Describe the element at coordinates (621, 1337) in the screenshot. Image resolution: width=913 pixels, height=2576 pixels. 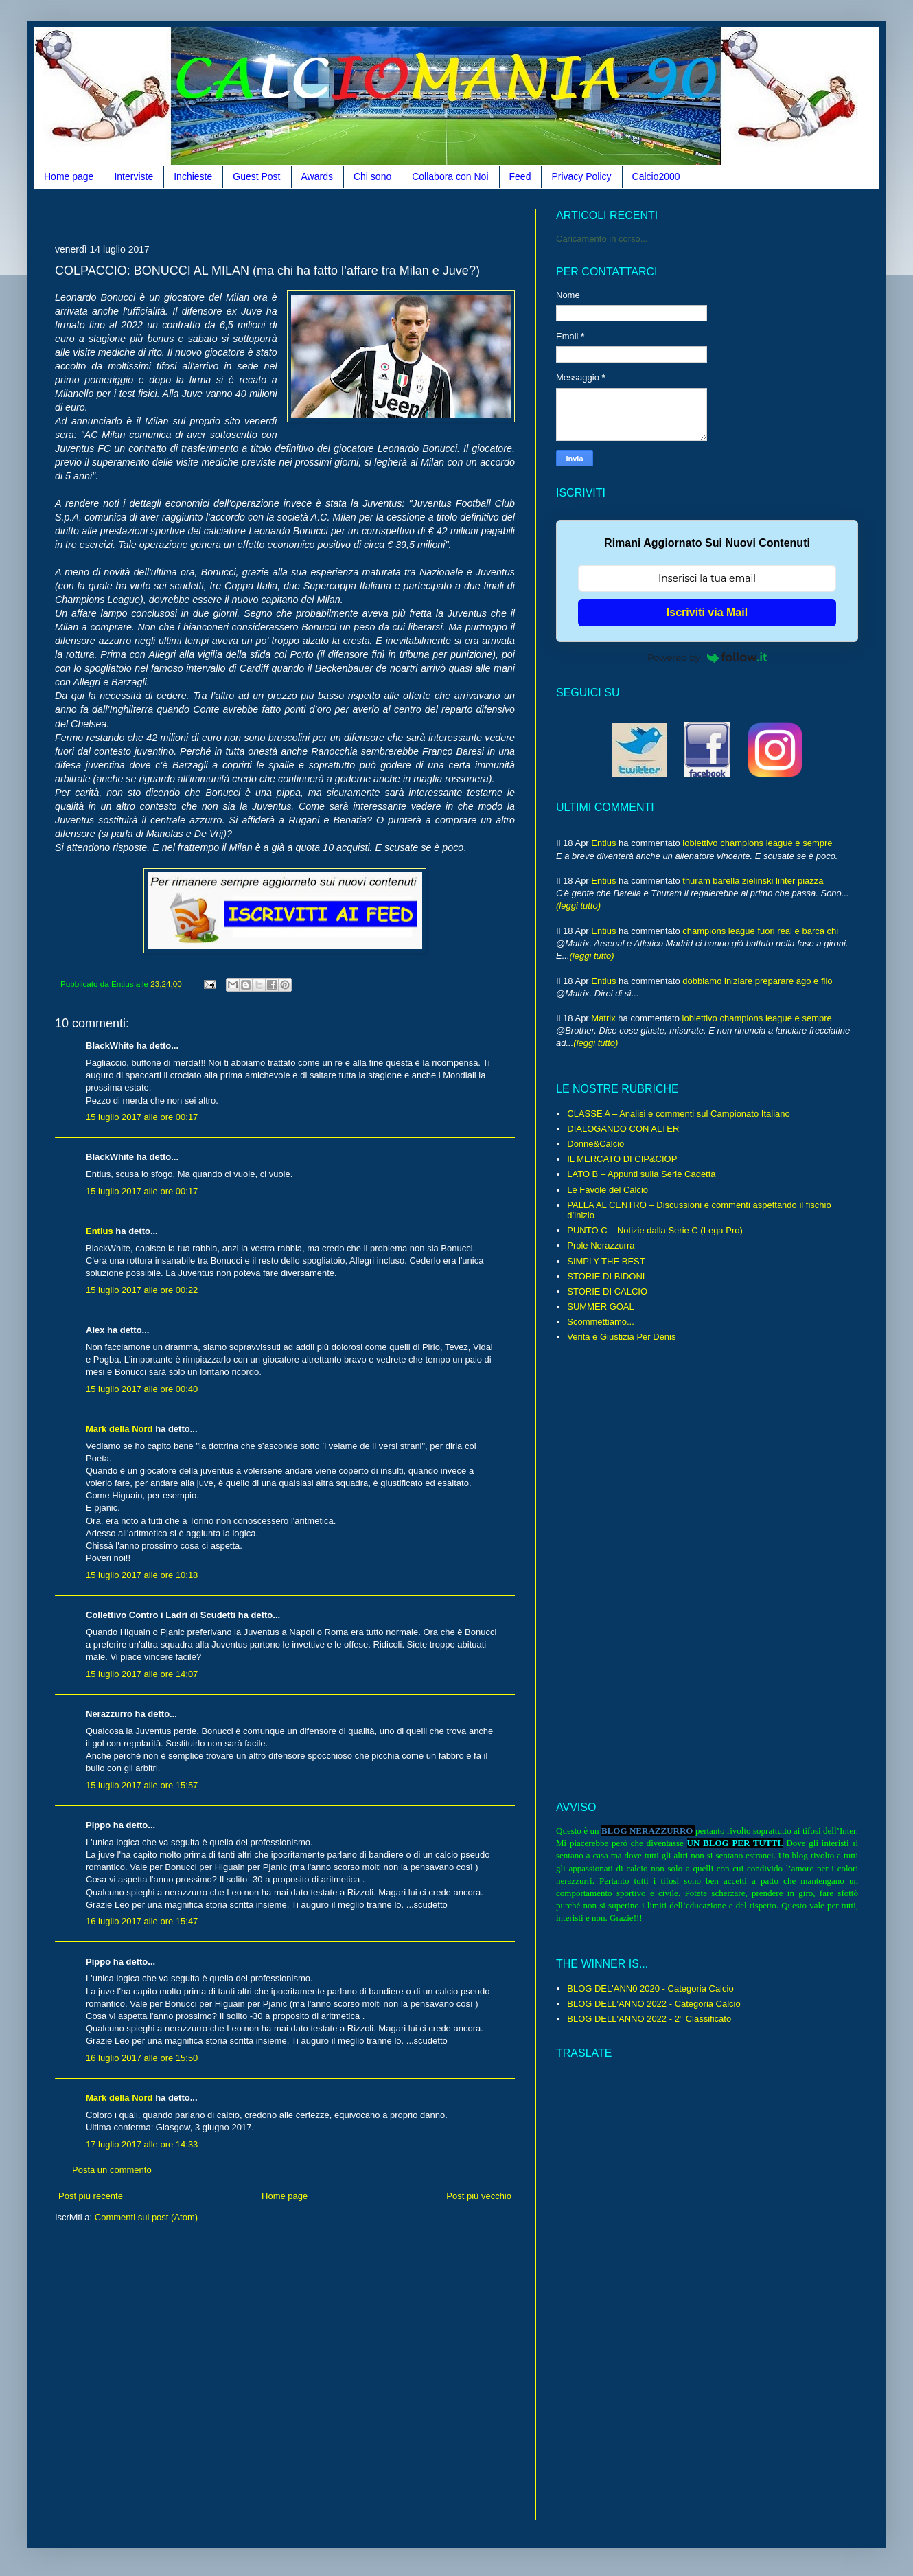
I see `Verità e Giustizia Per Denis` at that location.